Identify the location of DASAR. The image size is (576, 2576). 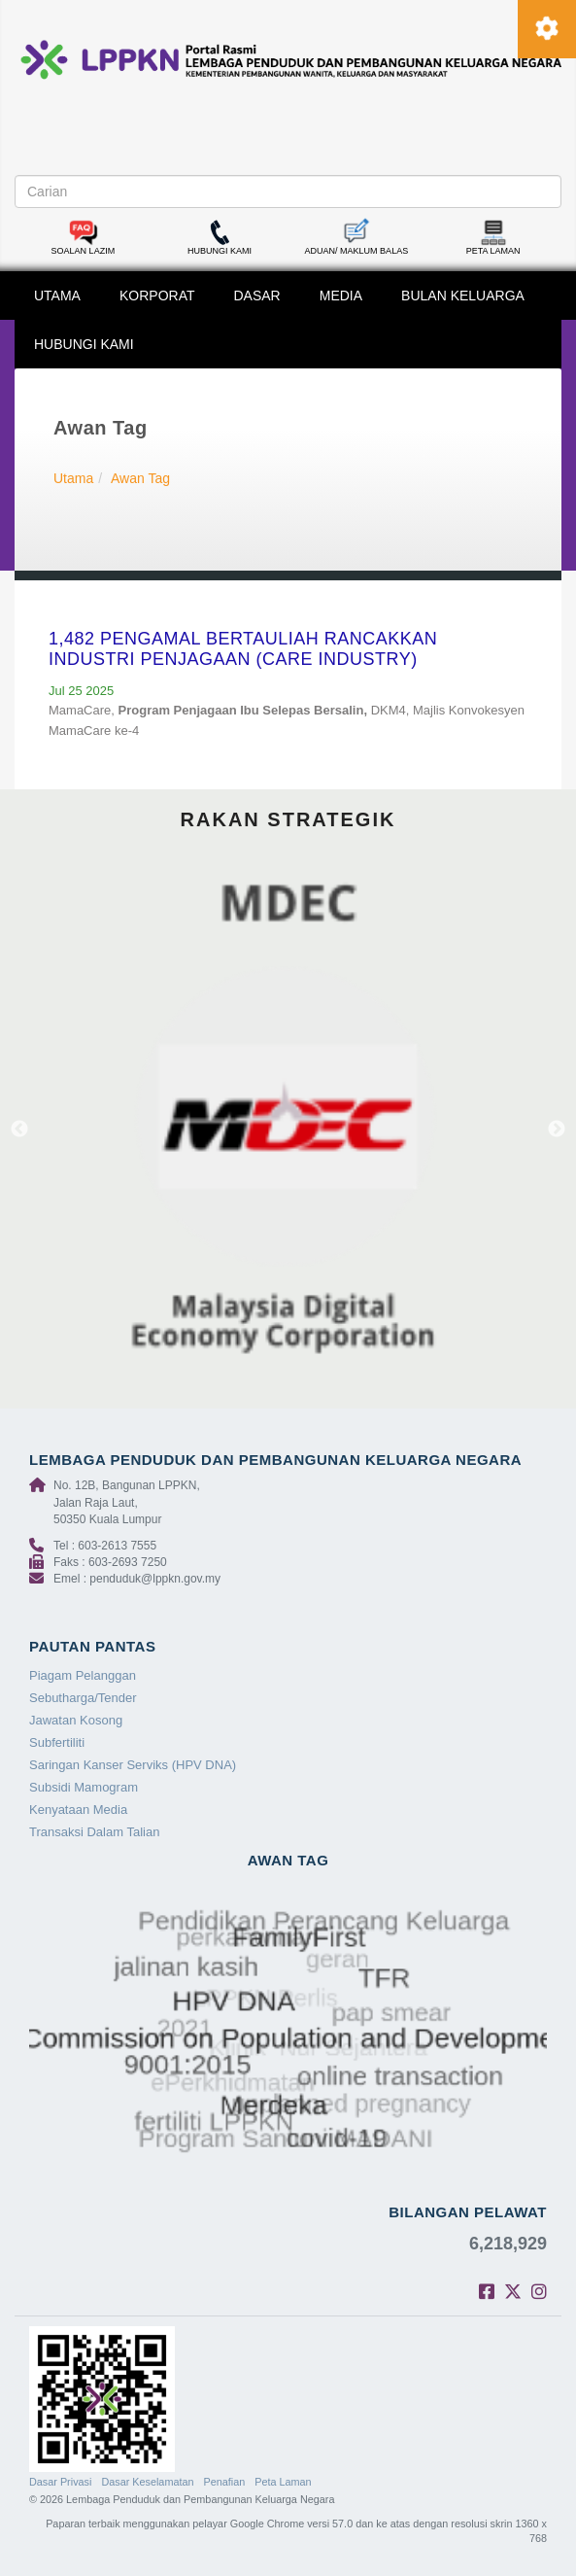
(257, 295).